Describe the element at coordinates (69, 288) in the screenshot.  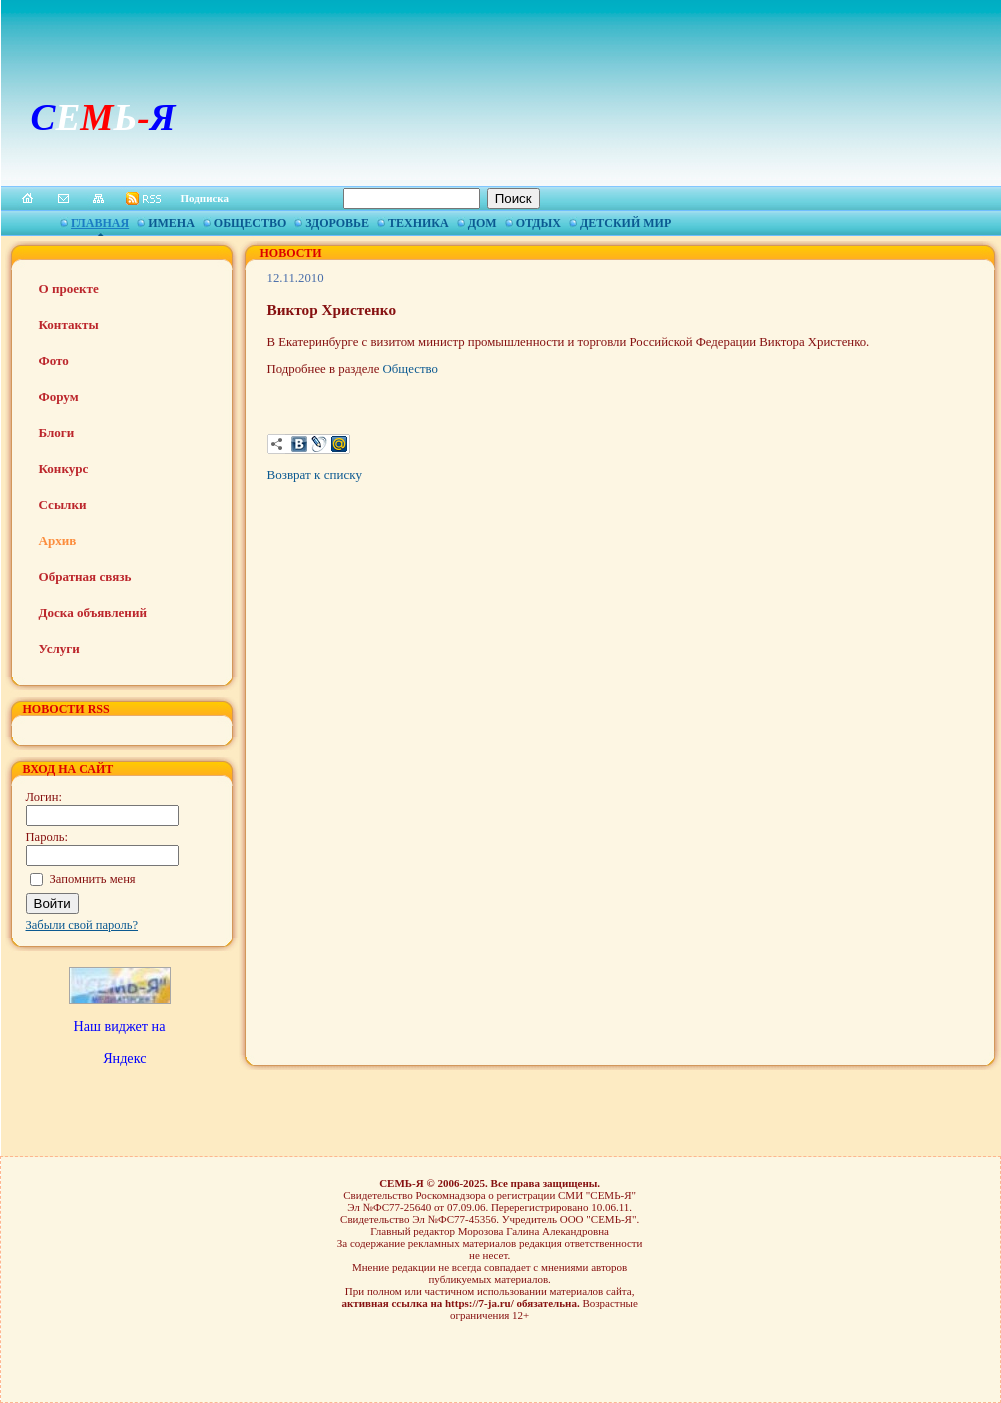
I see `О проекте` at that location.